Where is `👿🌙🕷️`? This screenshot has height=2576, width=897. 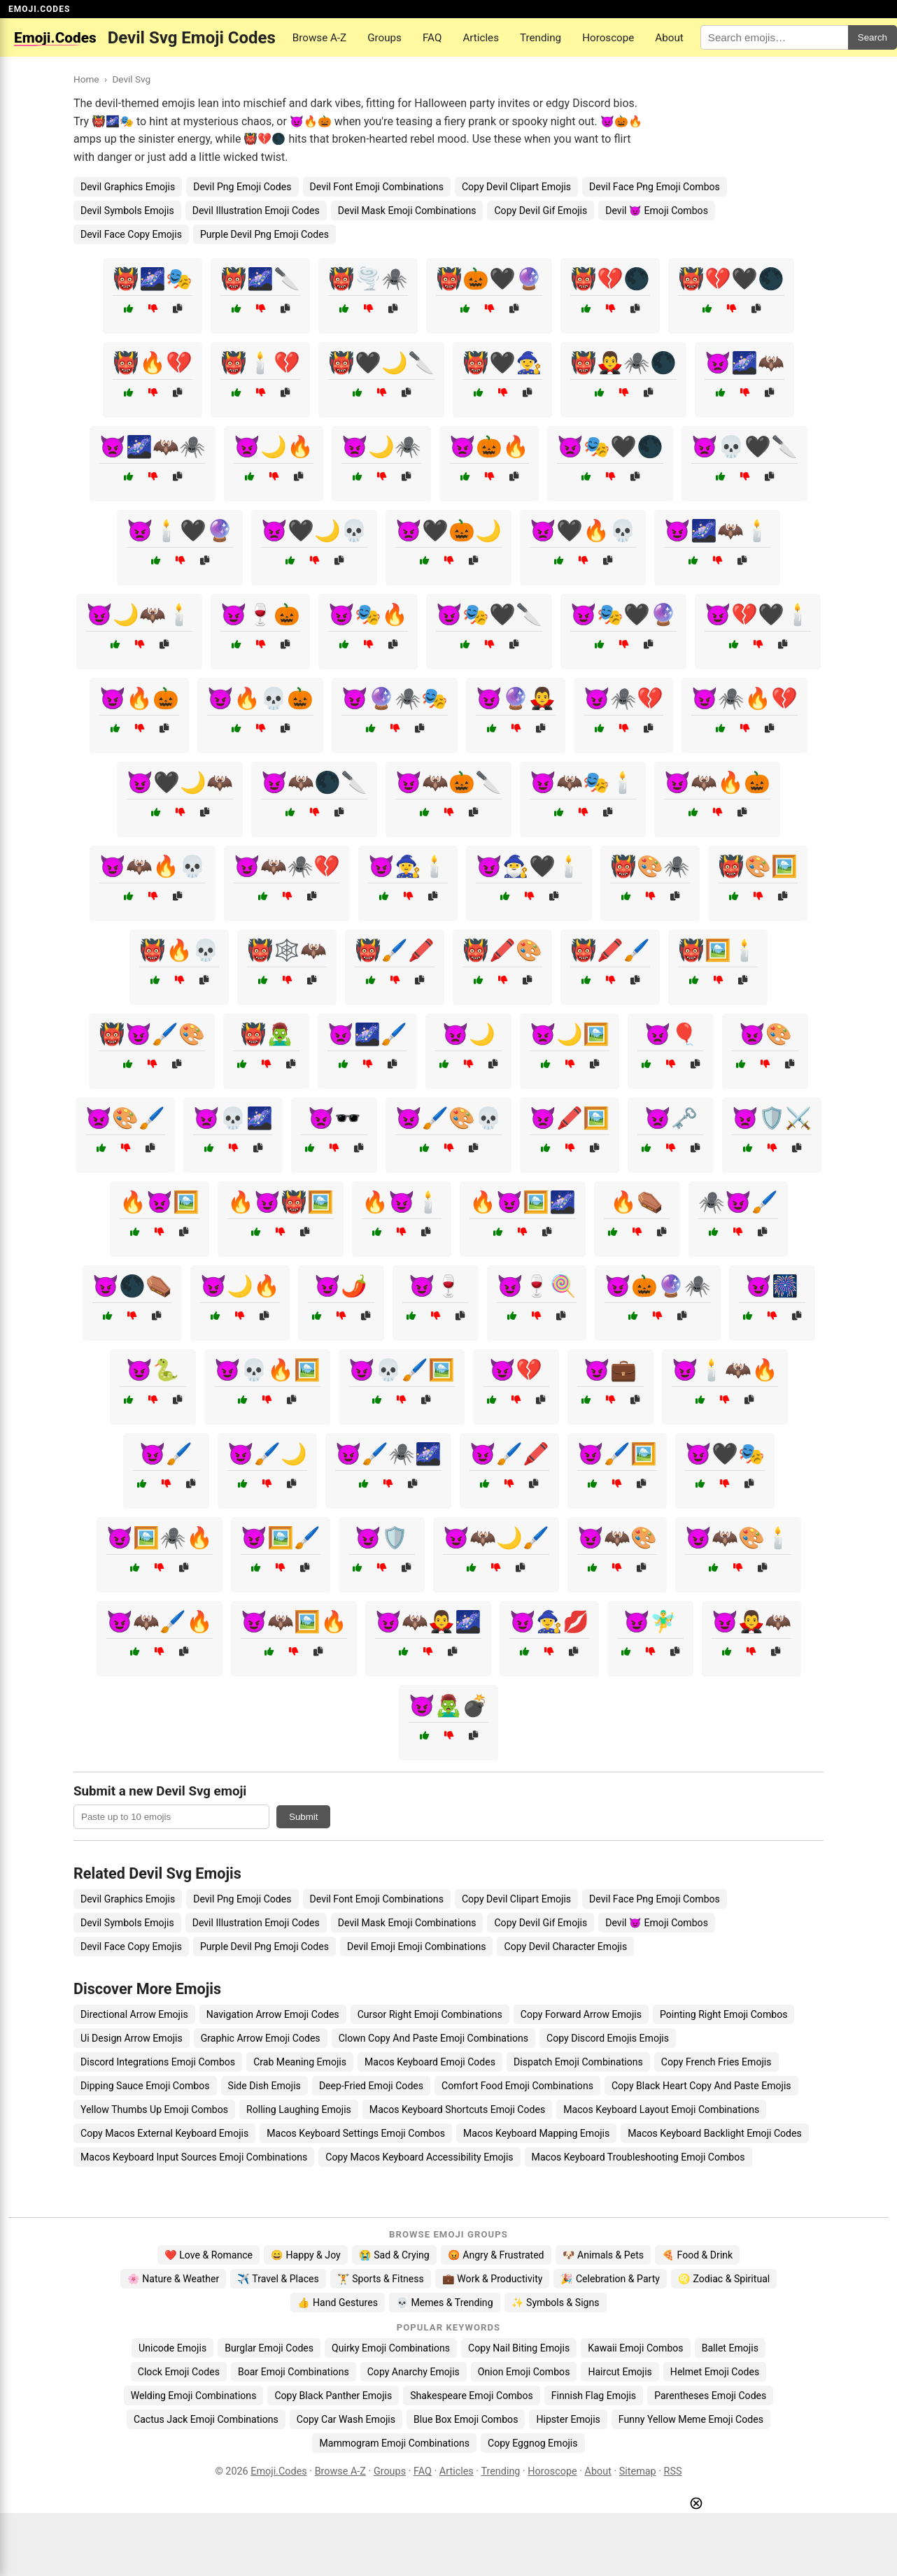
👿🌙🕷️ is located at coordinates (381, 446).